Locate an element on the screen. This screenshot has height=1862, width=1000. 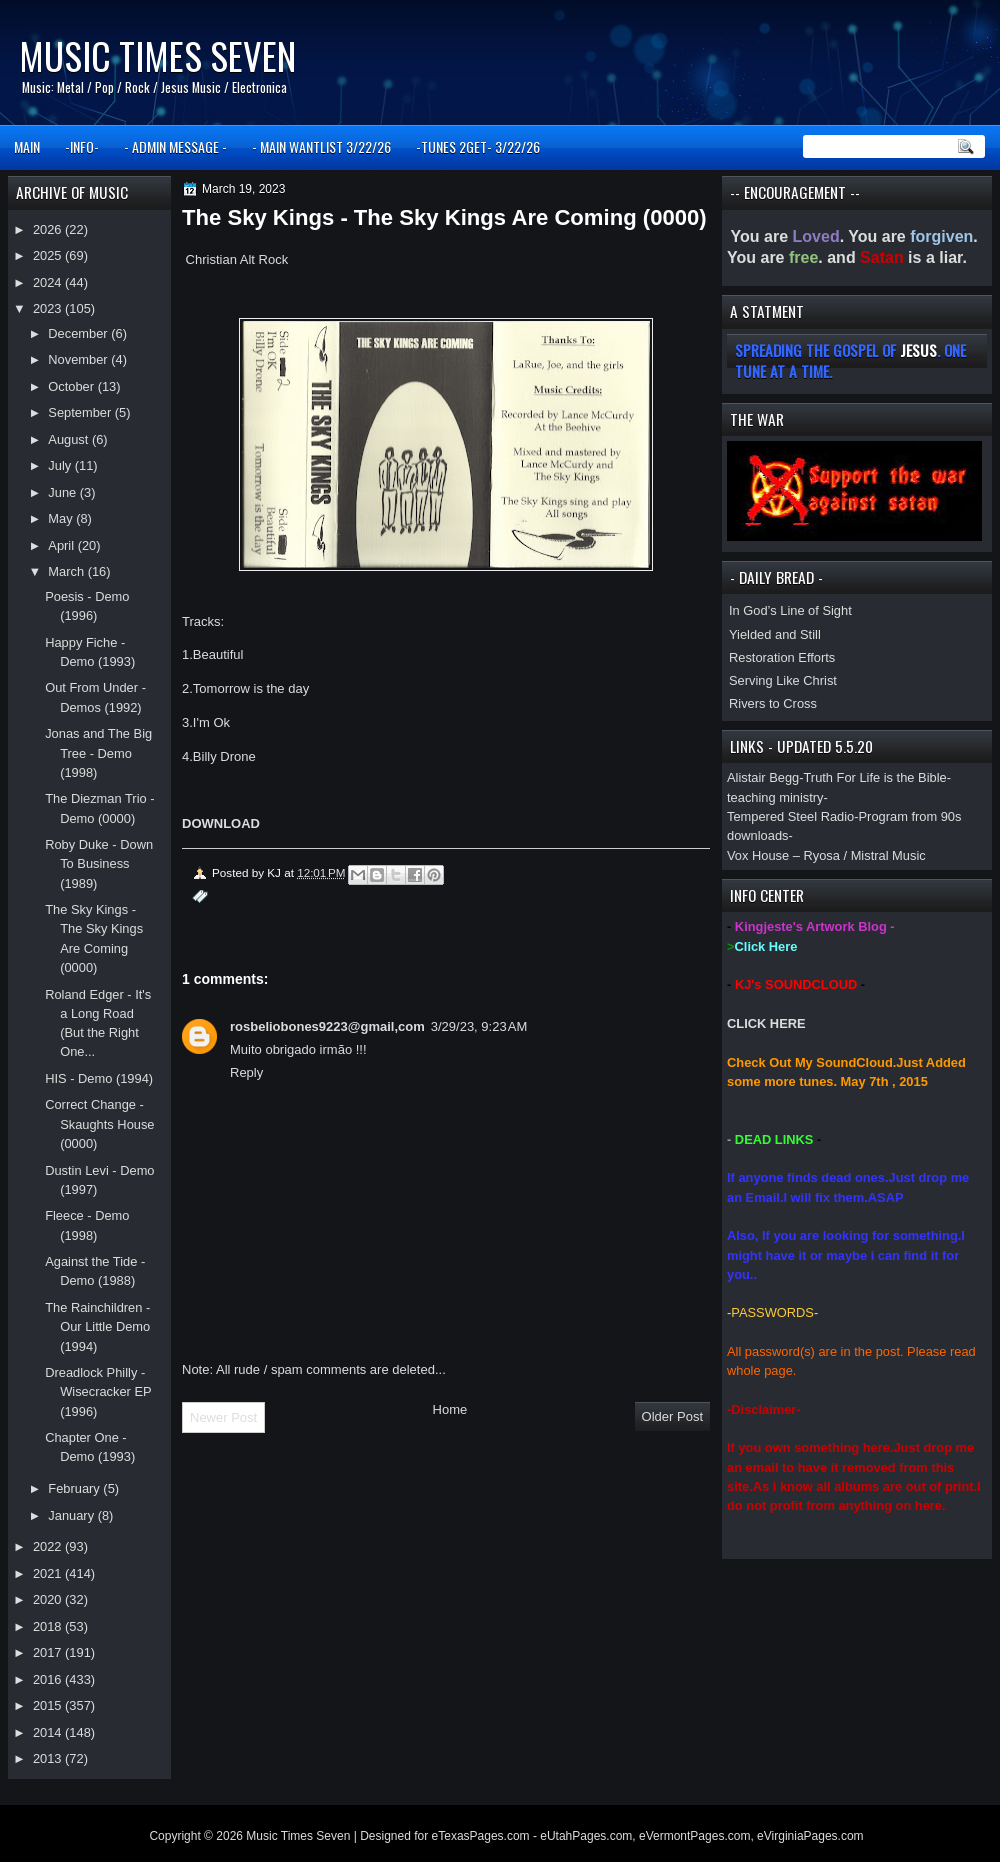
eVermontPages.com is located at coordinates (694, 1836).